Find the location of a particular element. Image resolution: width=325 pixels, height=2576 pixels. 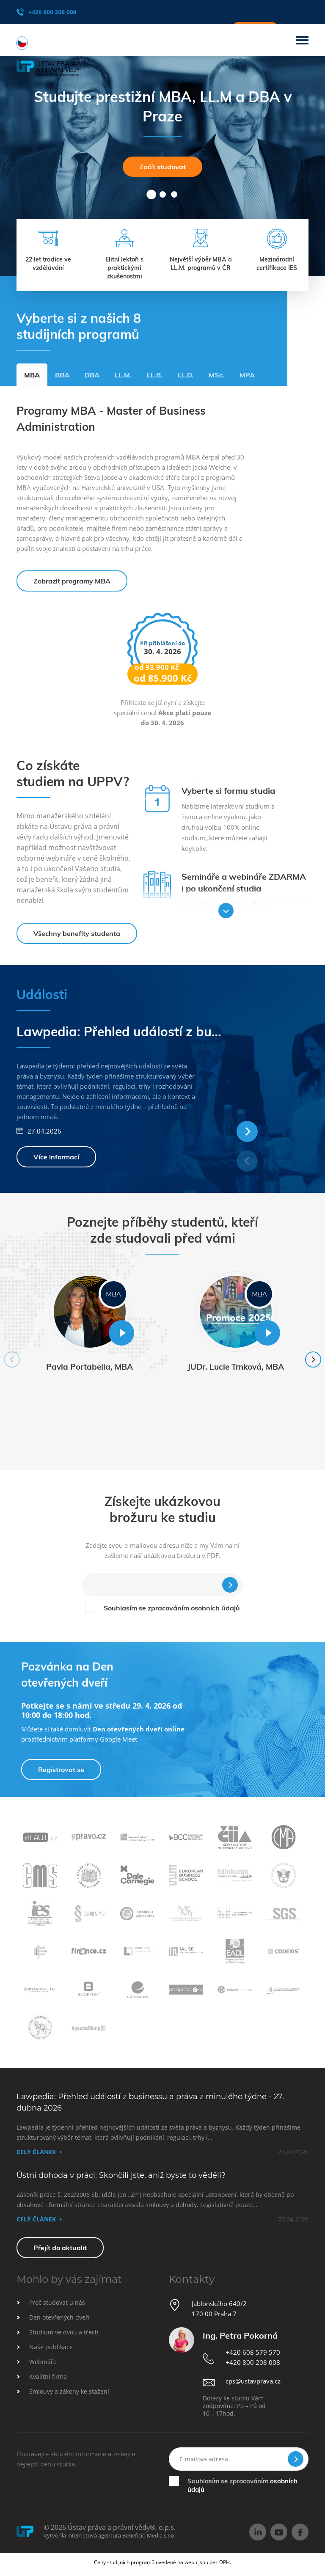

DBA is located at coordinates (92, 375).